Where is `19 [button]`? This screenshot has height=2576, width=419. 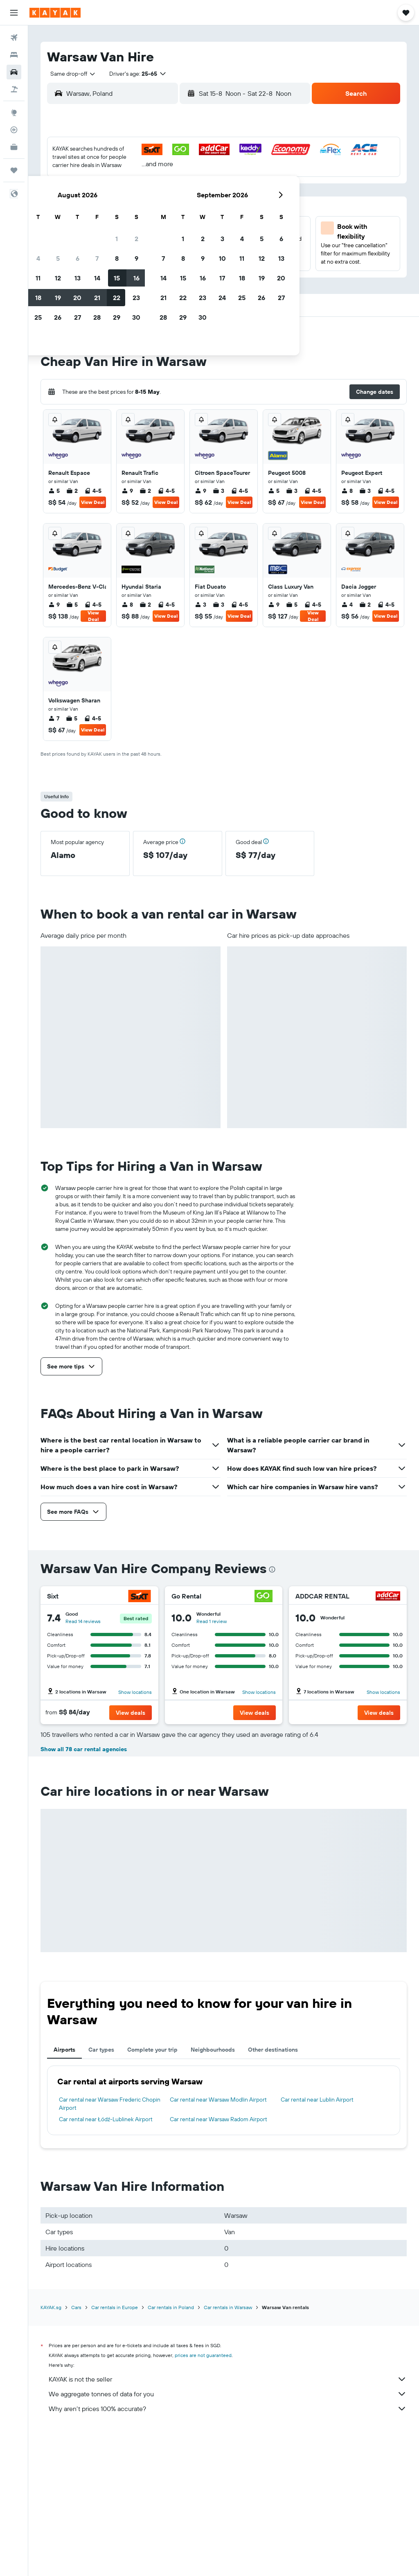 19 [button] is located at coordinates (118, 229).